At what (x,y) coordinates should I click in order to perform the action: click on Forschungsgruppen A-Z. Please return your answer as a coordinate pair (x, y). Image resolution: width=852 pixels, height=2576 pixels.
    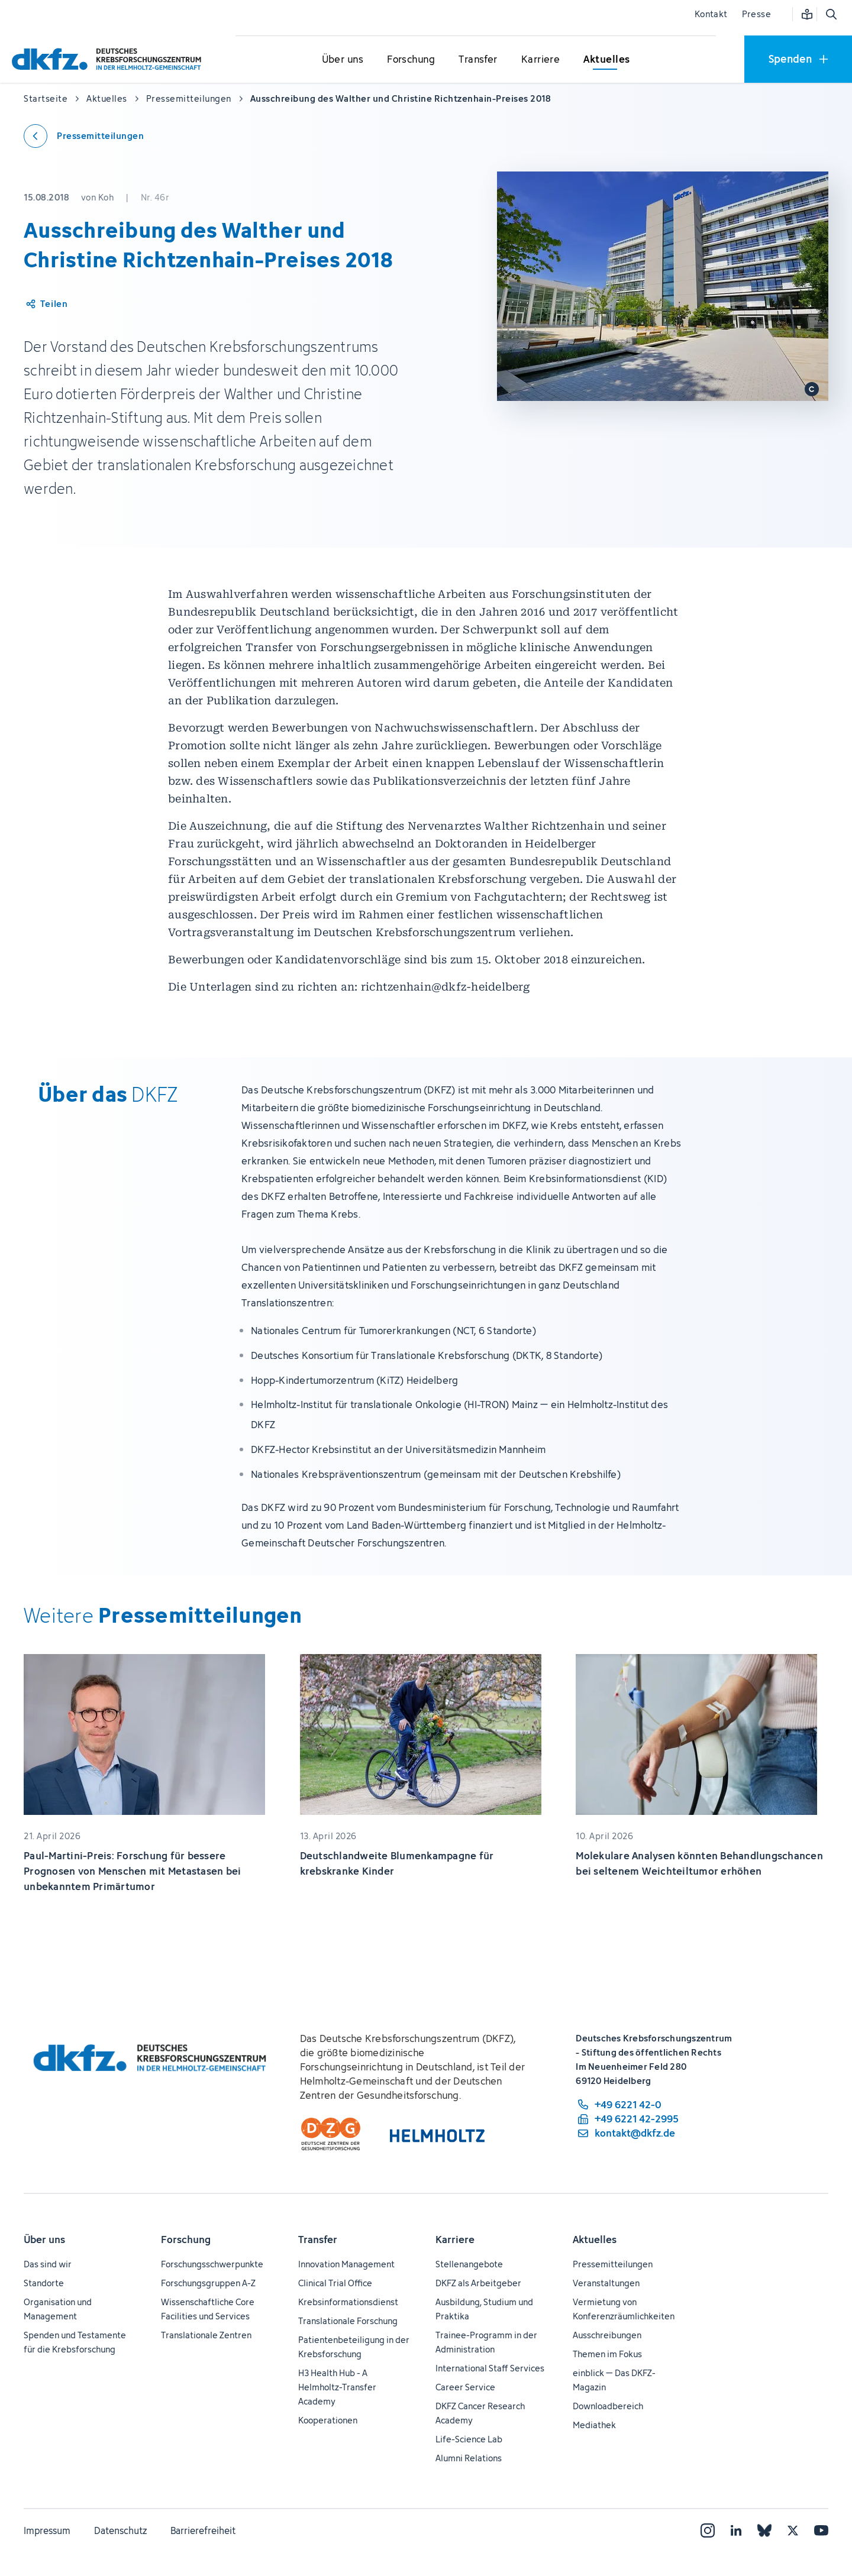
    Looking at the image, I should click on (208, 2283).